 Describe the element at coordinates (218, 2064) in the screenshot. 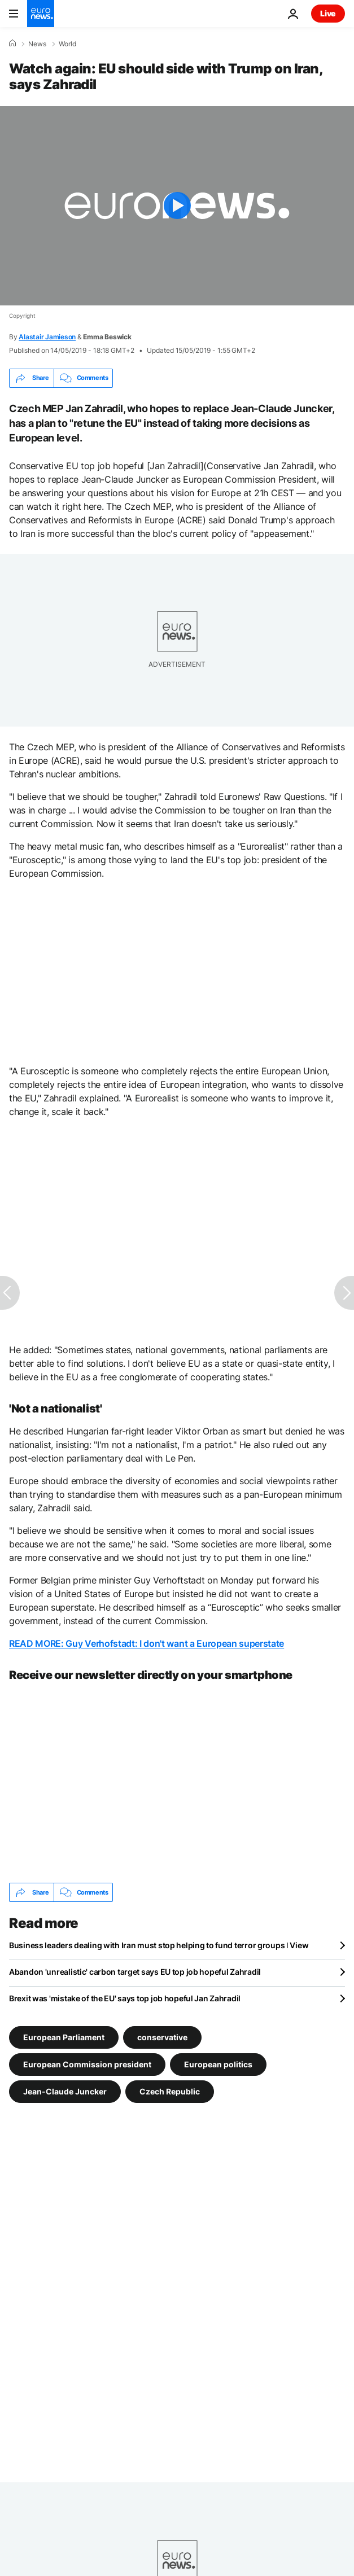

I see `European politics [See more articles from the European politics tag]` at that location.